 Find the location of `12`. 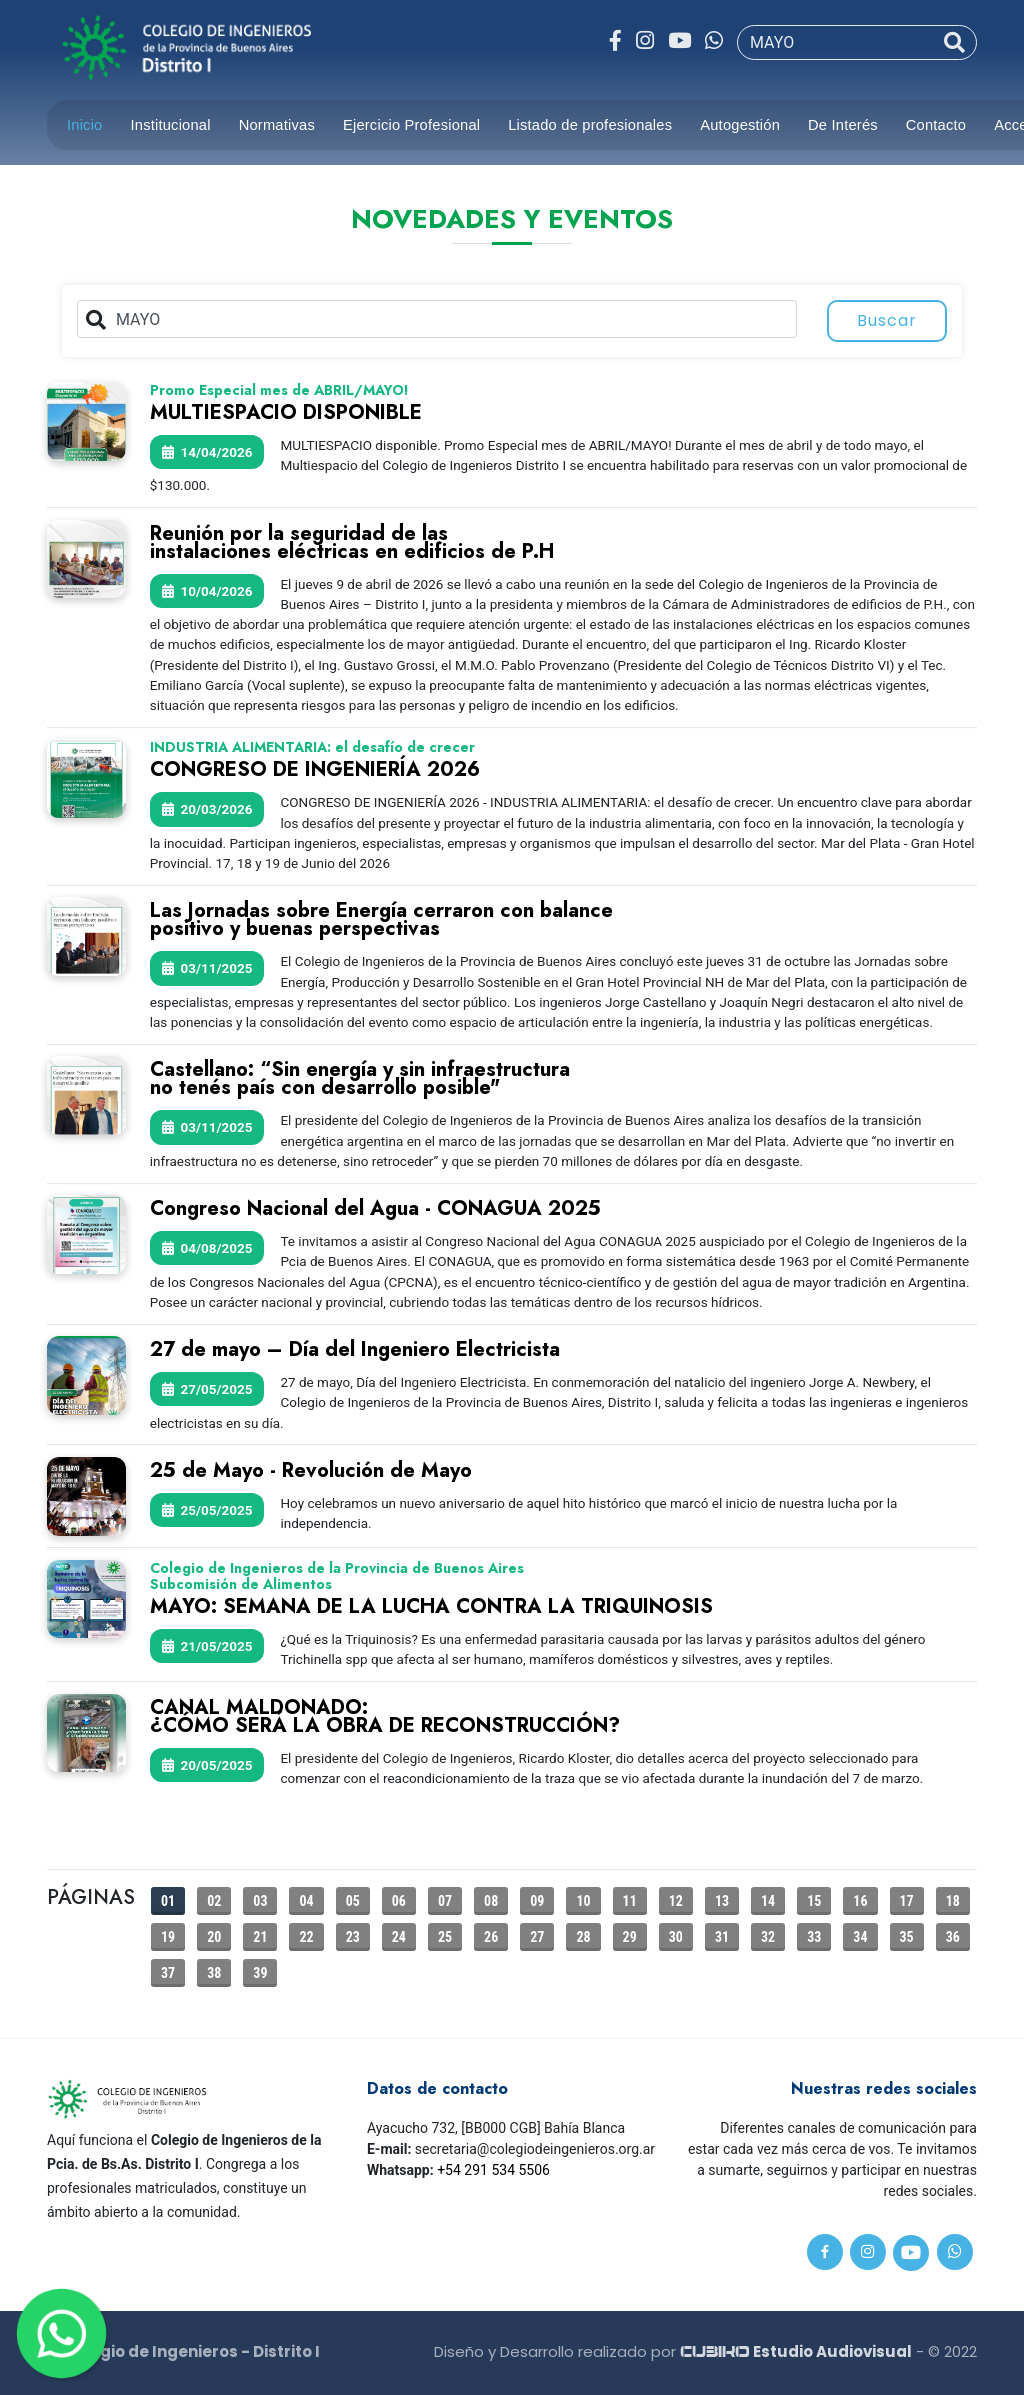

12 is located at coordinates (676, 1901).